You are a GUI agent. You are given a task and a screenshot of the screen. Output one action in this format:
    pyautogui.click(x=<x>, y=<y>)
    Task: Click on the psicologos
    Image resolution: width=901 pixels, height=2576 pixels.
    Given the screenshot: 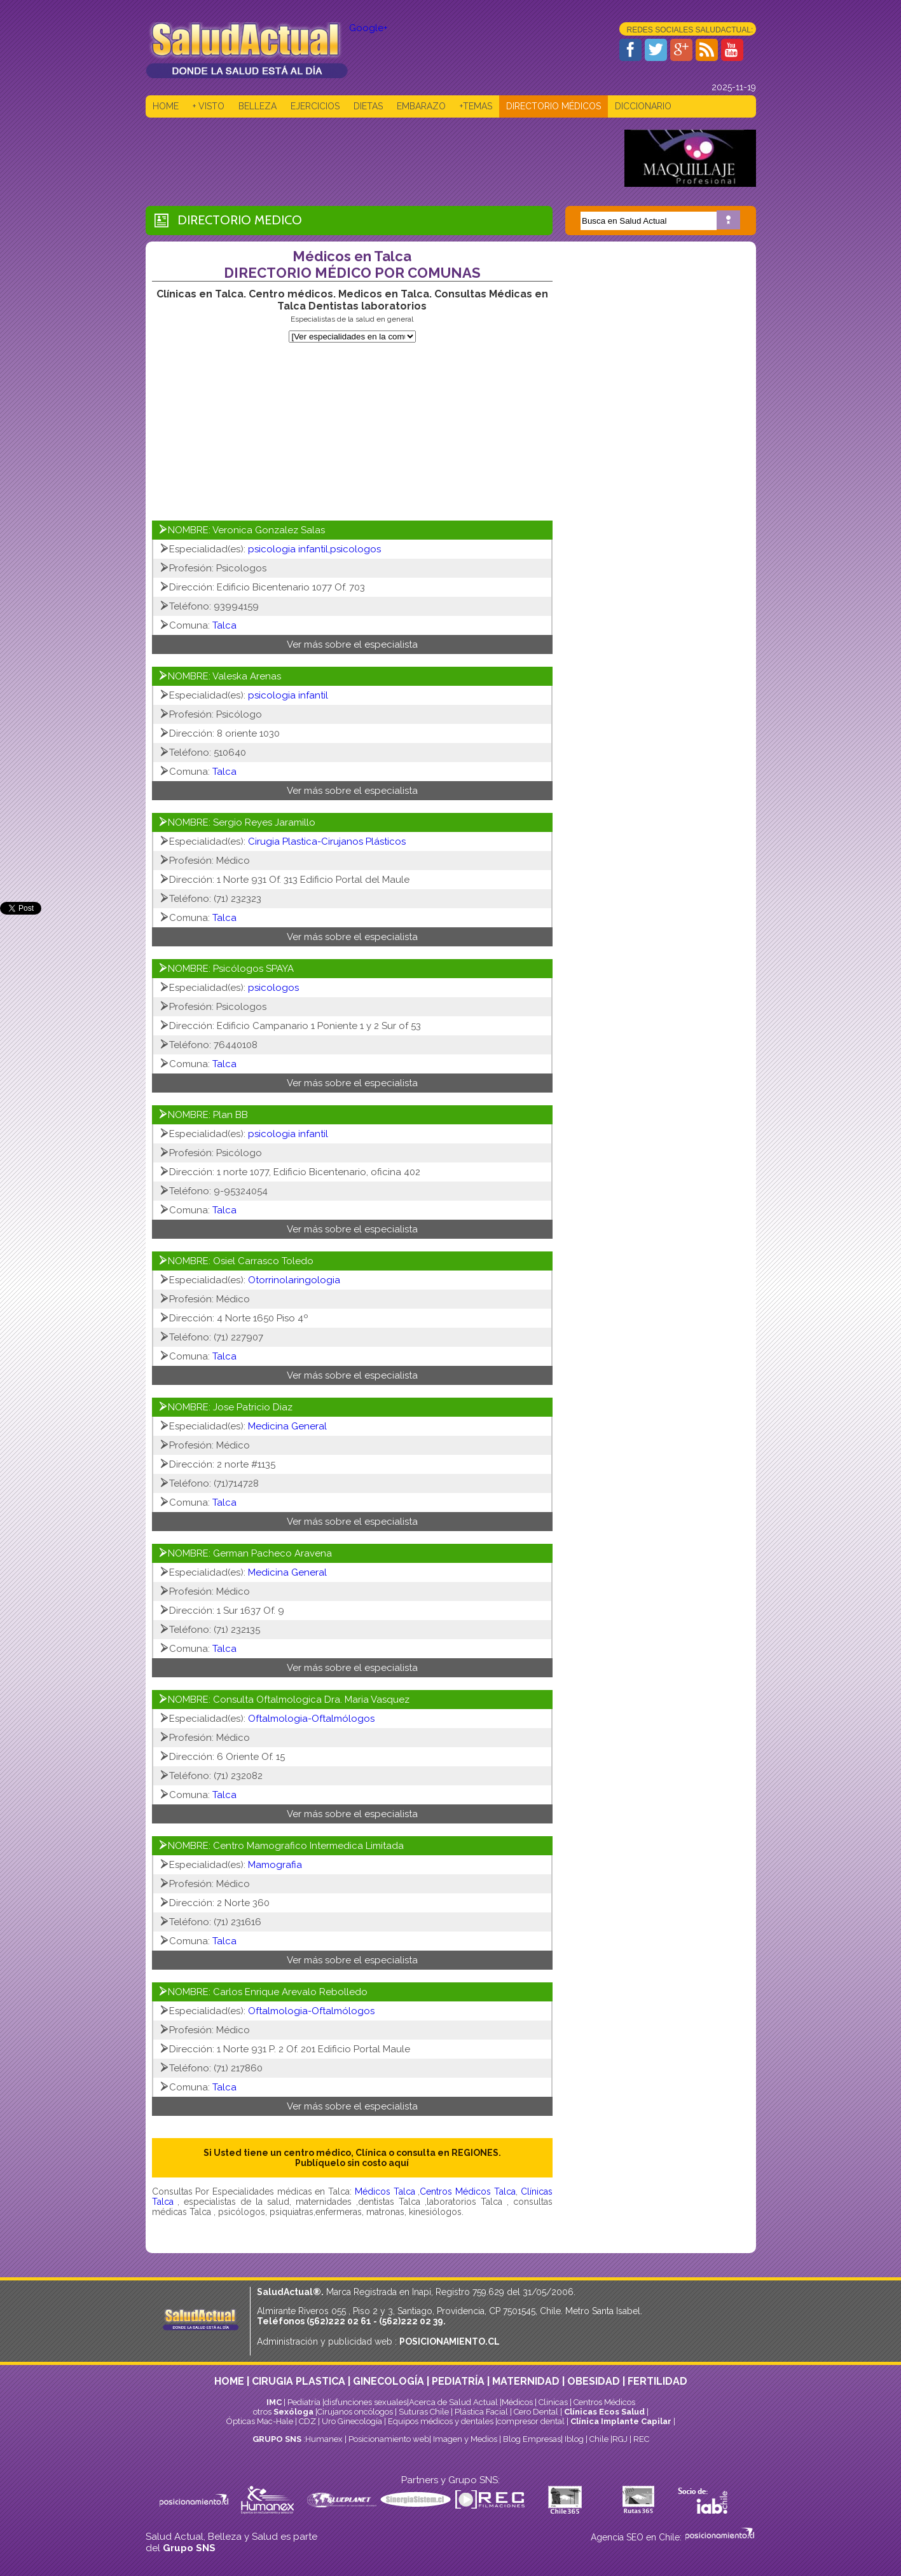 What is the action you would take?
    pyautogui.click(x=273, y=987)
    